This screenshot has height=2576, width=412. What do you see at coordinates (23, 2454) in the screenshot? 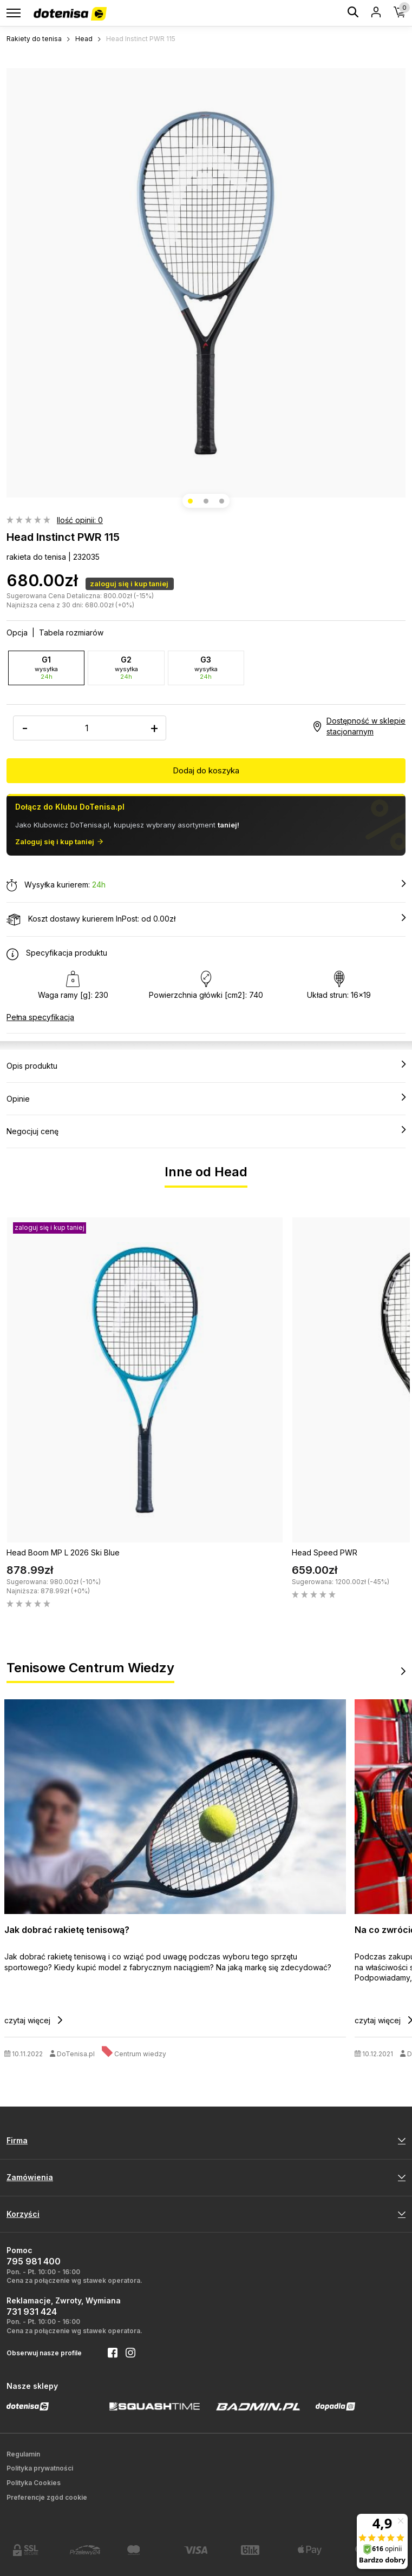
I see `Regulamin` at bounding box center [23, 2454].